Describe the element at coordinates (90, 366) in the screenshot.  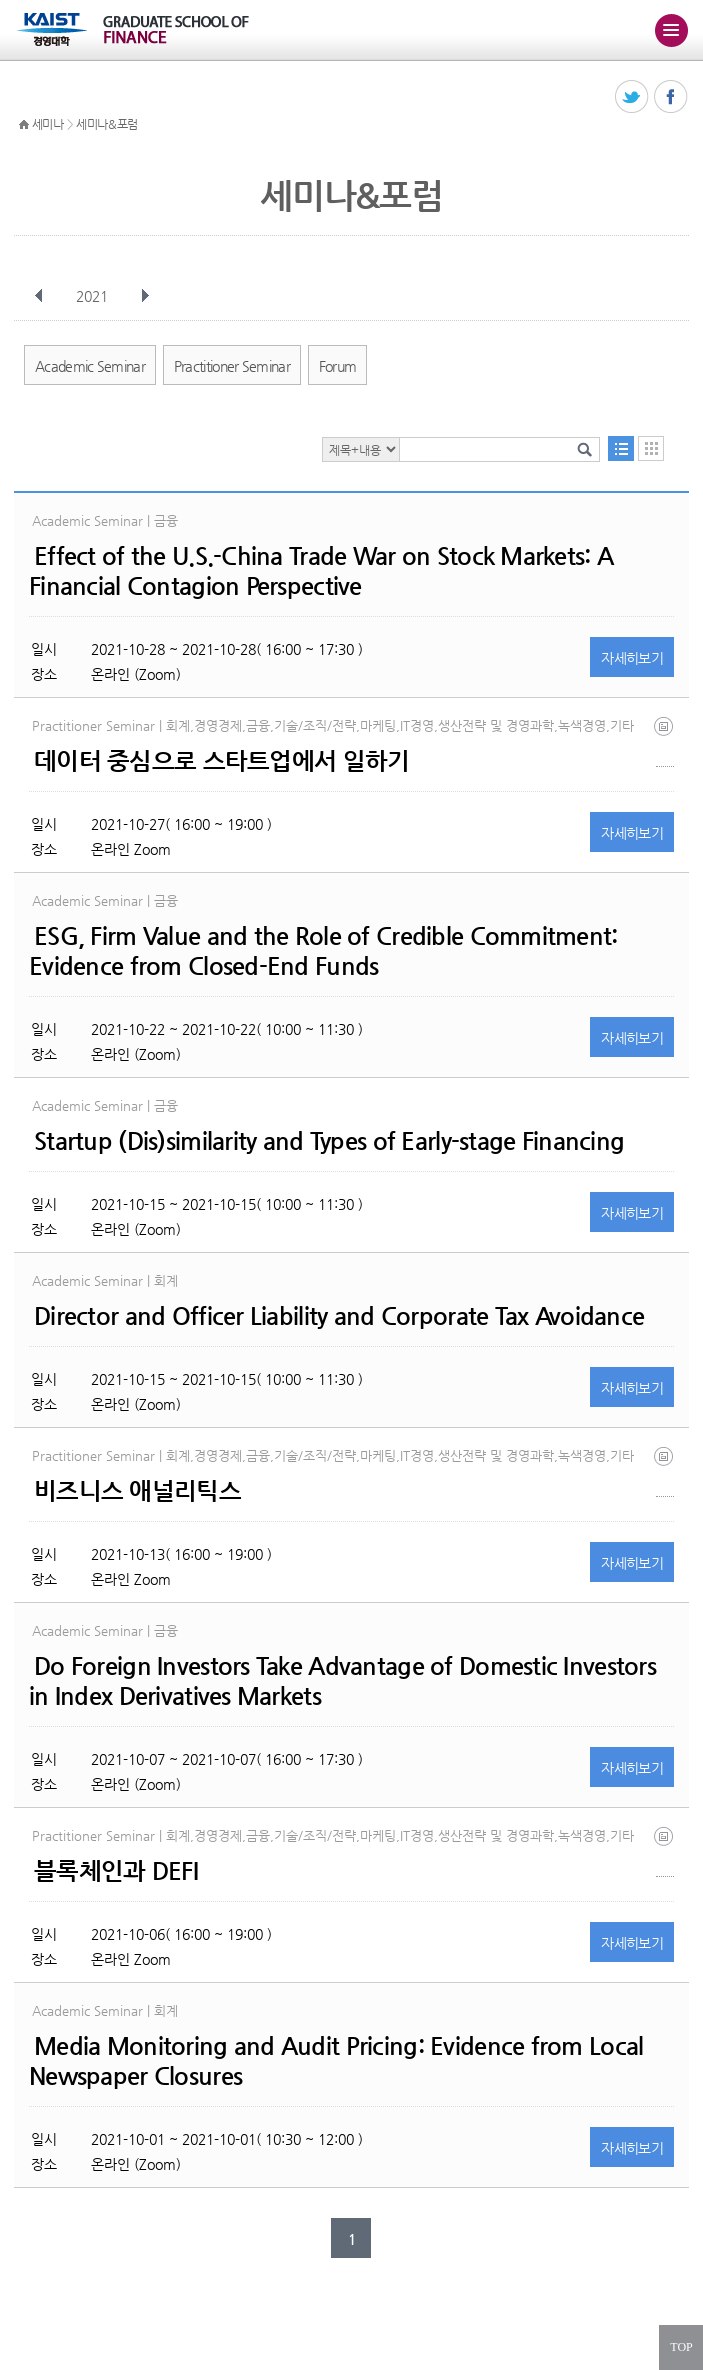
I see `Academic Seminar` at that location.